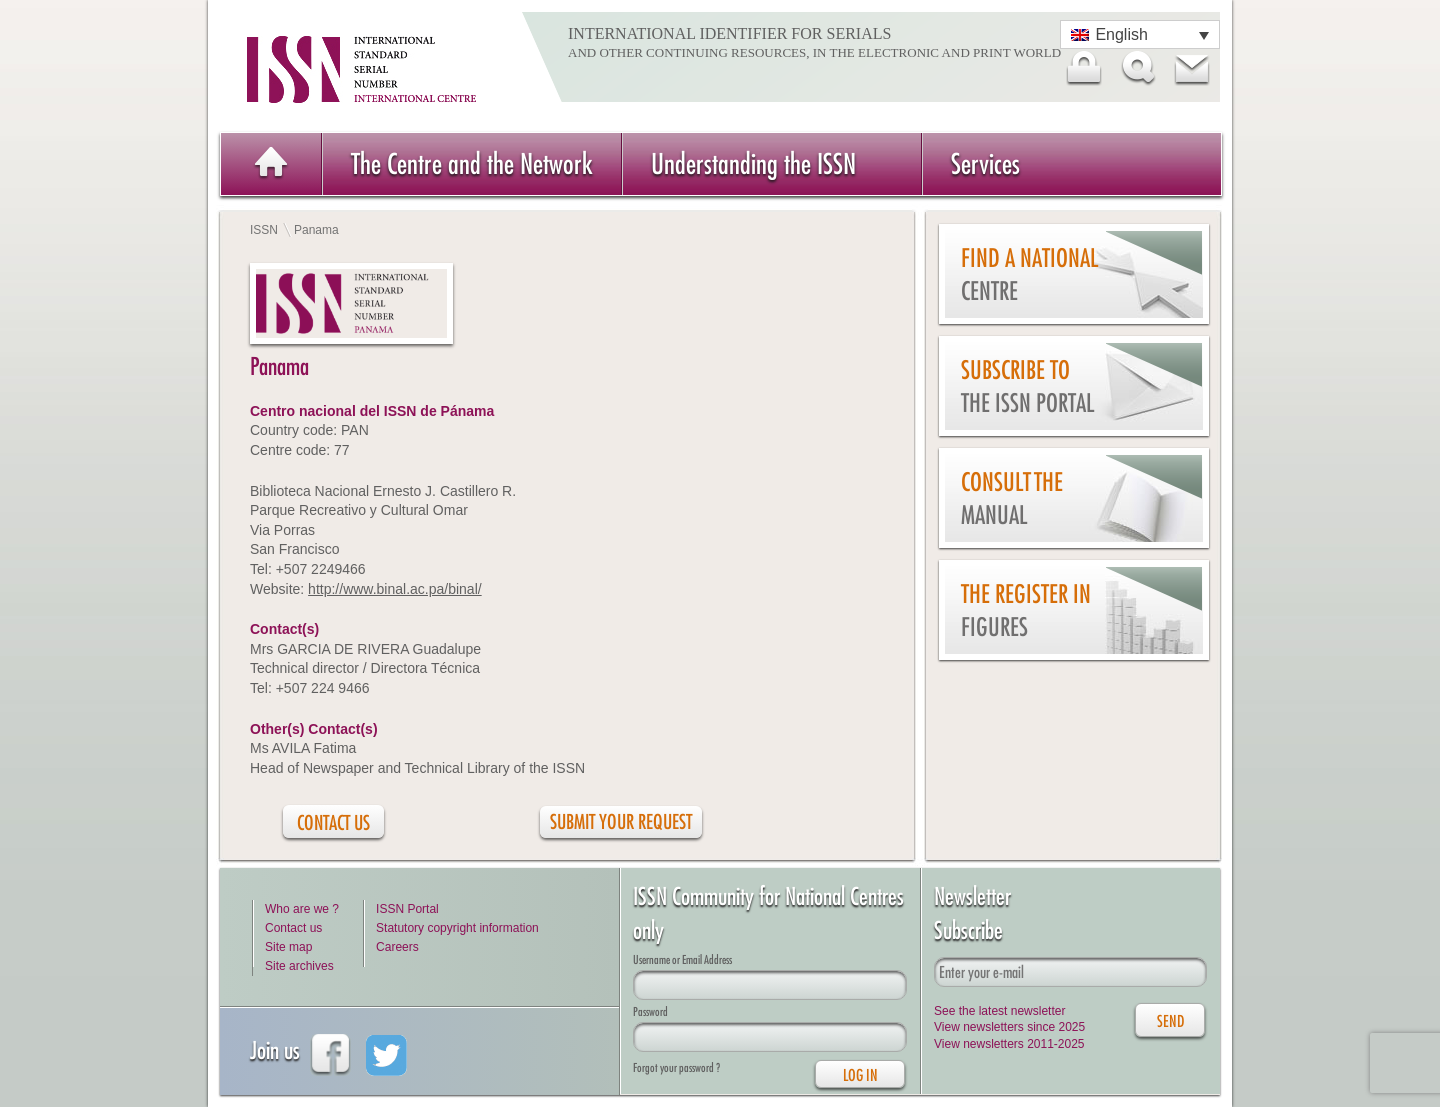 The height and width of the screenshot is (1107, 1440). Describe the element at coordinates (1012, 498) in the screenshot. I see `Consult the Manual` at that location.